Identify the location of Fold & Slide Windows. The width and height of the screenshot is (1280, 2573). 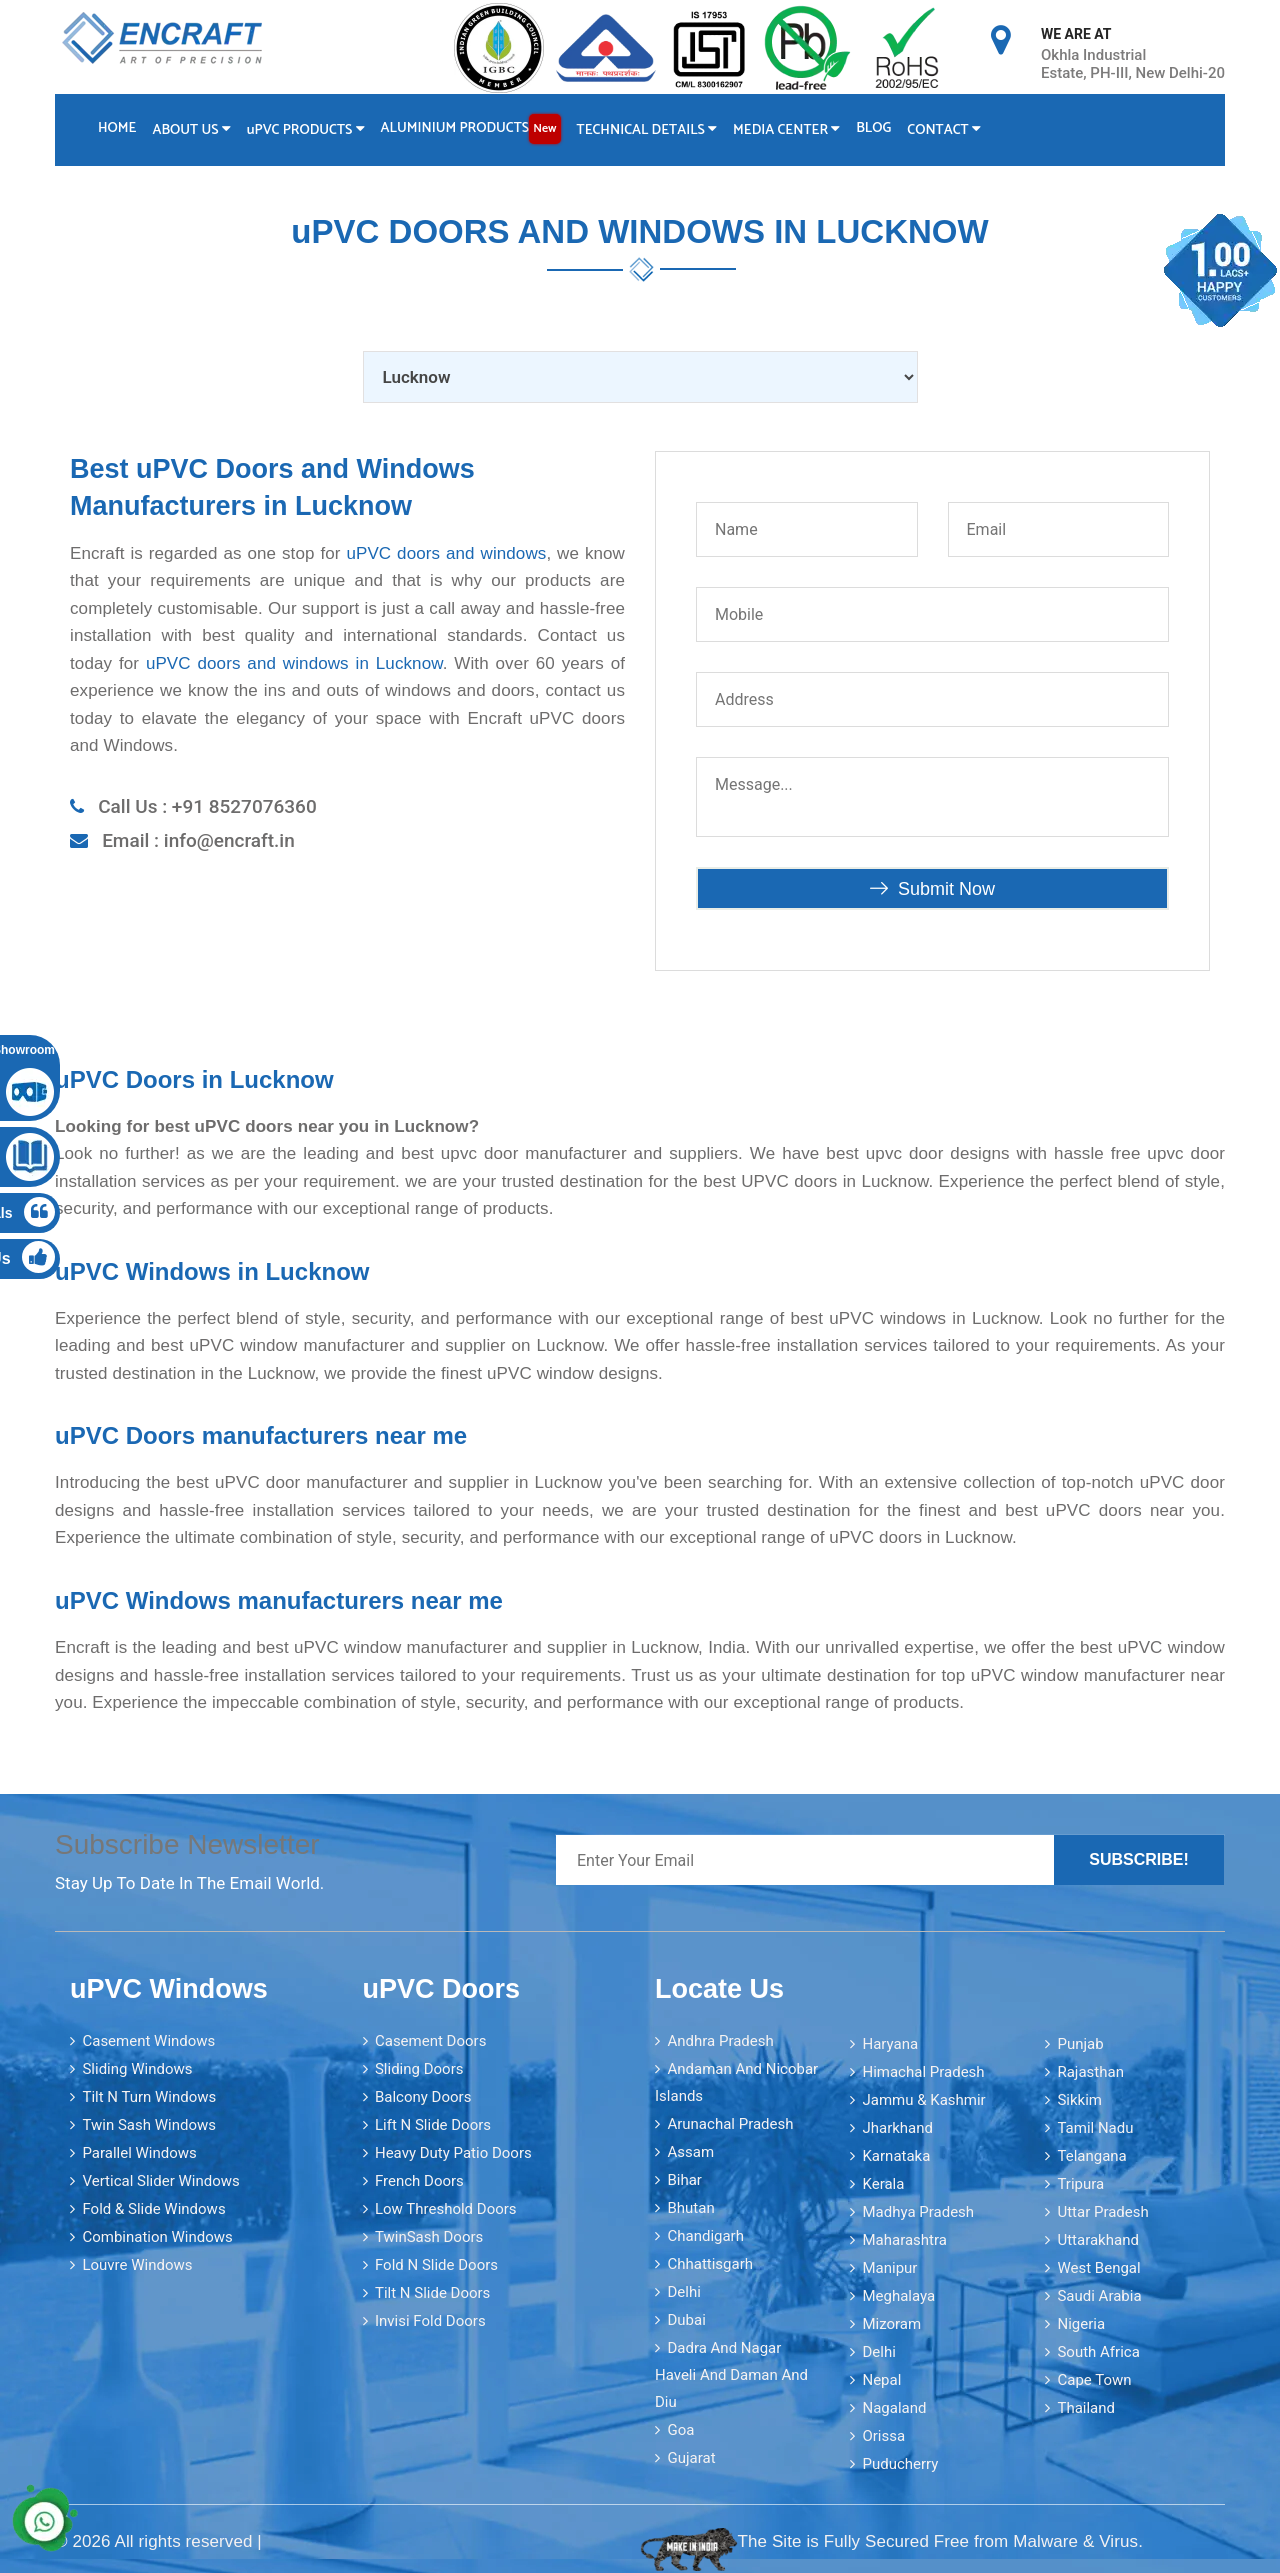
(153, 2208).